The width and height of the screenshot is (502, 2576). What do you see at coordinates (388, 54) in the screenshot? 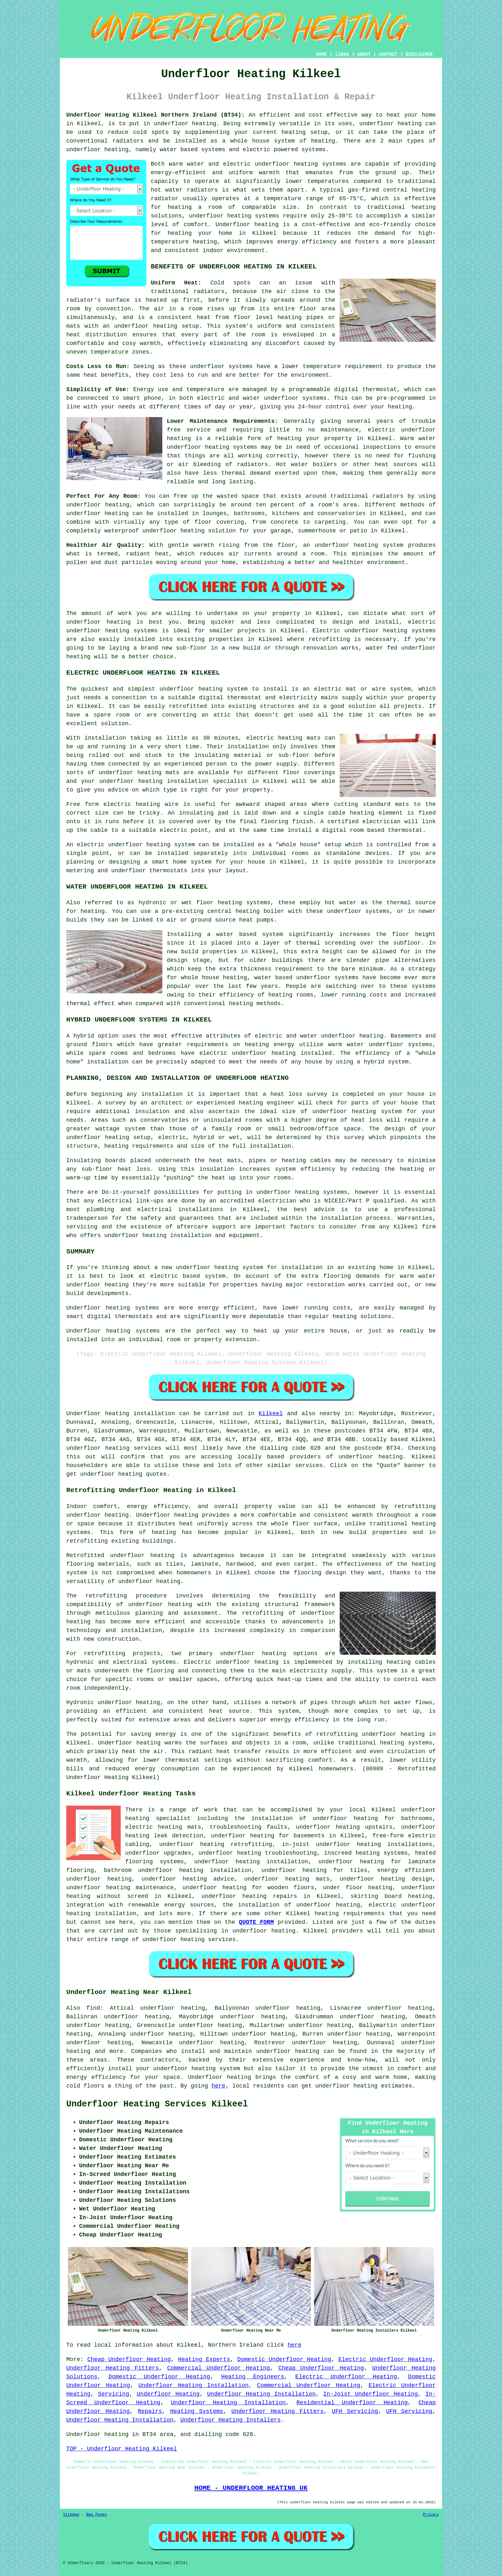
I see `CONTACT` at bounding box center [388, 54].